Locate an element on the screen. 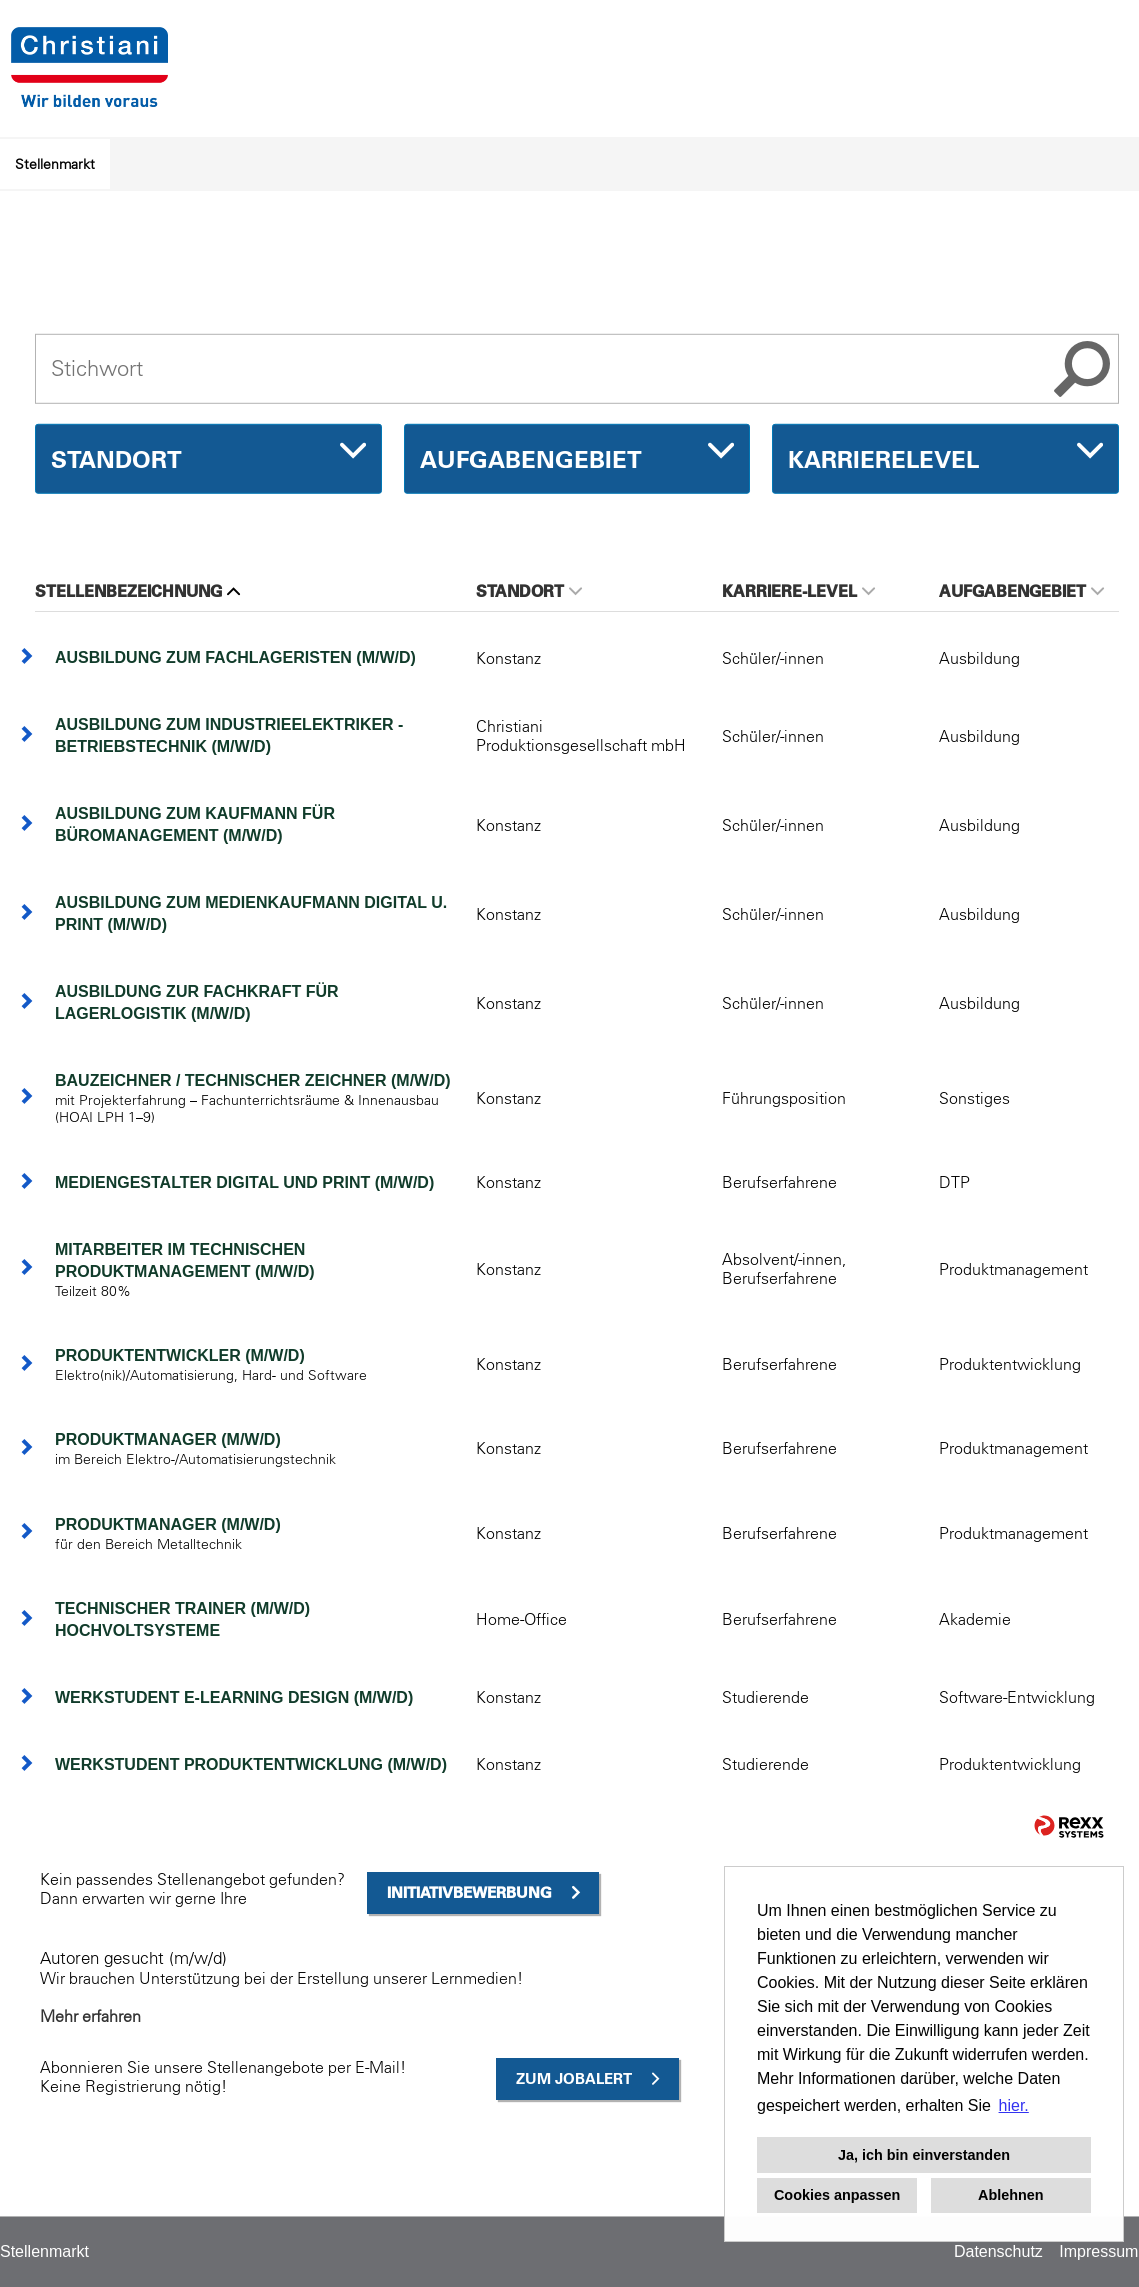 This screenshot has width=1139, height=2287. Ausbildung zum Kaufmann für Büromanagement (m/w/d) is located at coordinates (195, 824).